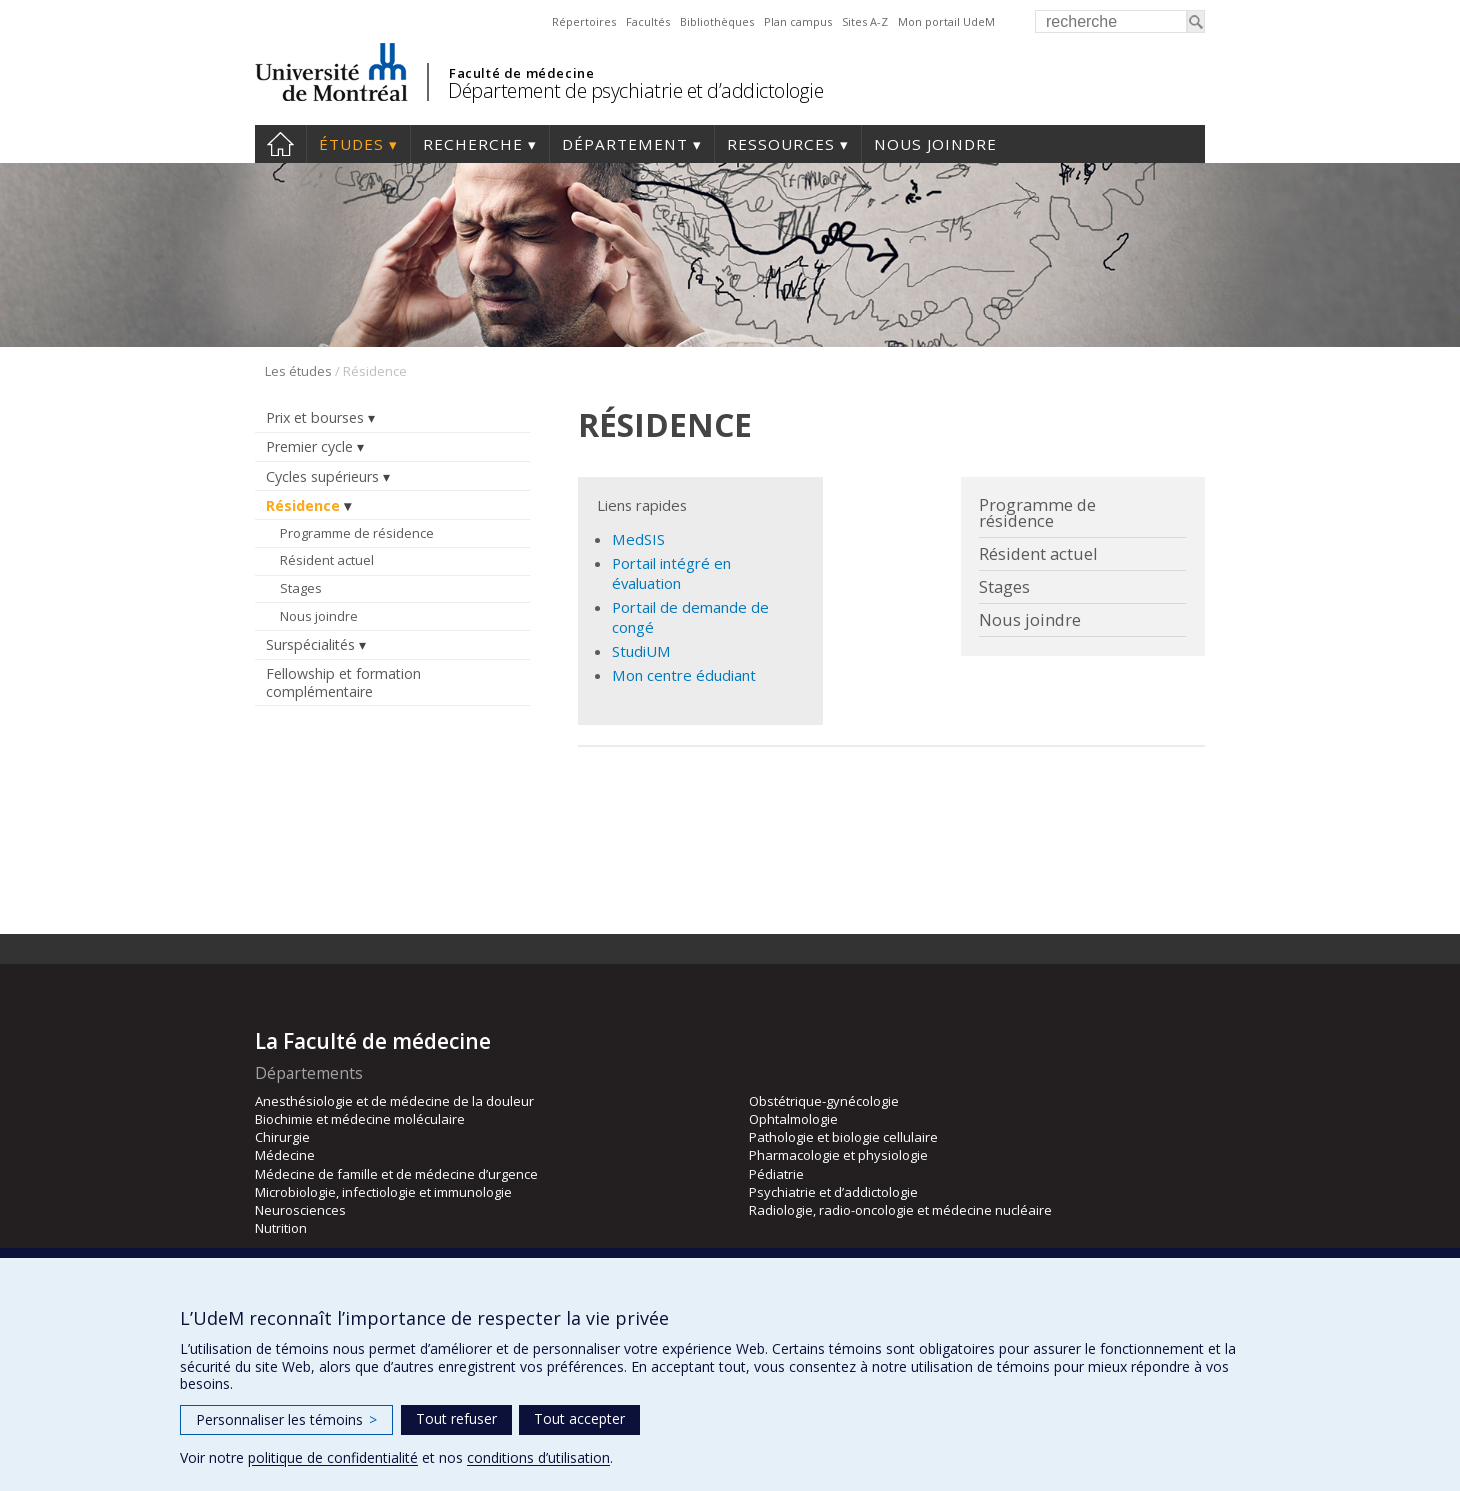  What do you see at coordinates (322, 476) in the screenshot?
I see `Cycles supérieurs` at bounding box center [322, 476].